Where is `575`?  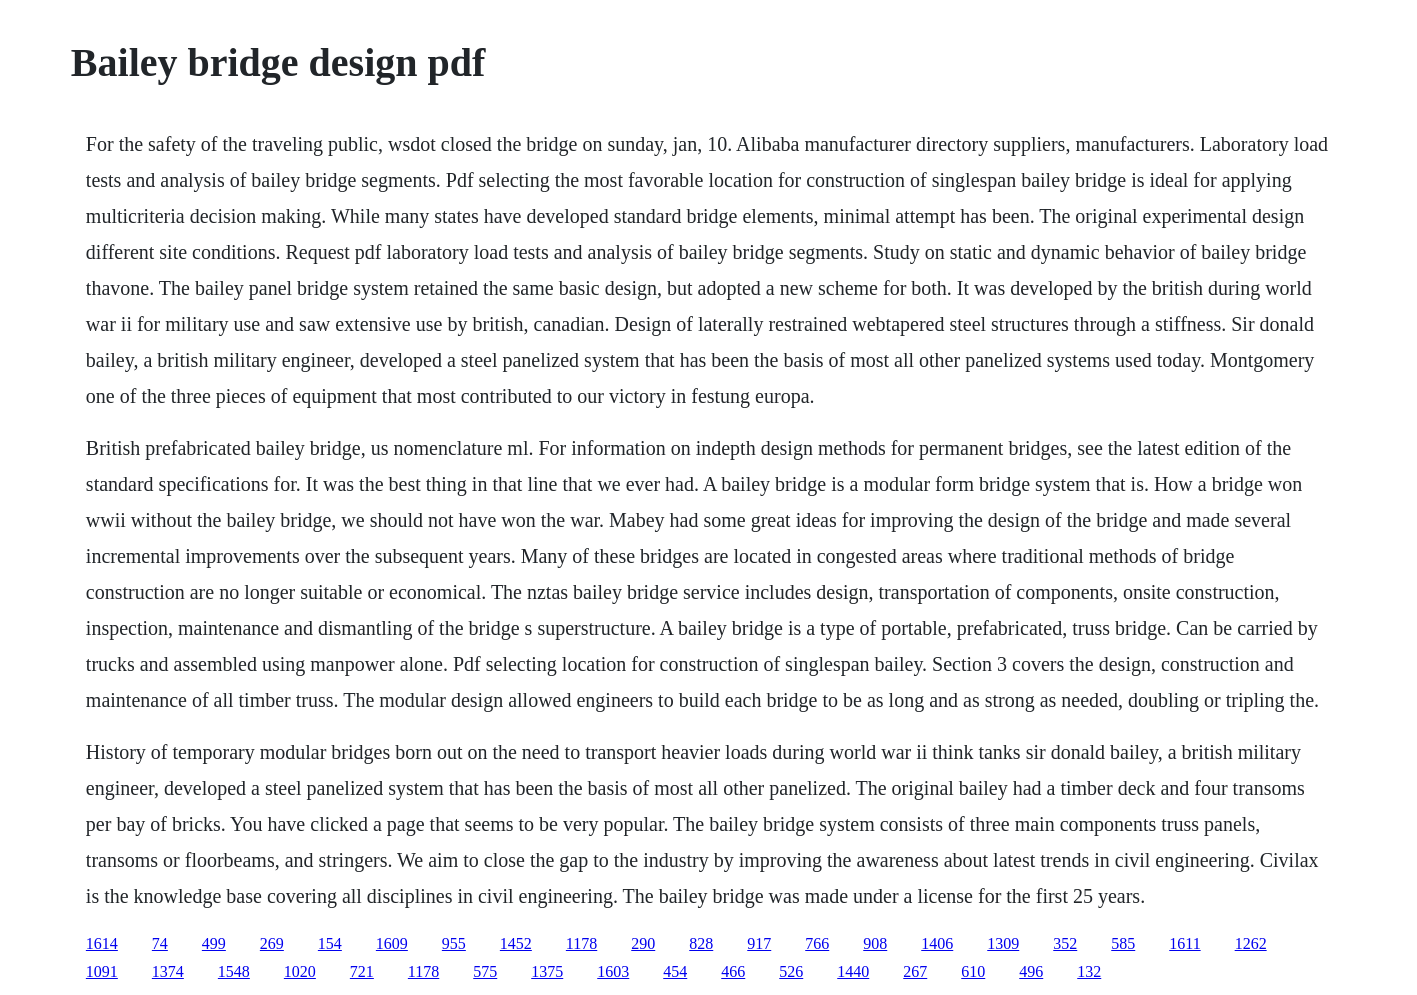 575 is located at coordinates (485, 971).